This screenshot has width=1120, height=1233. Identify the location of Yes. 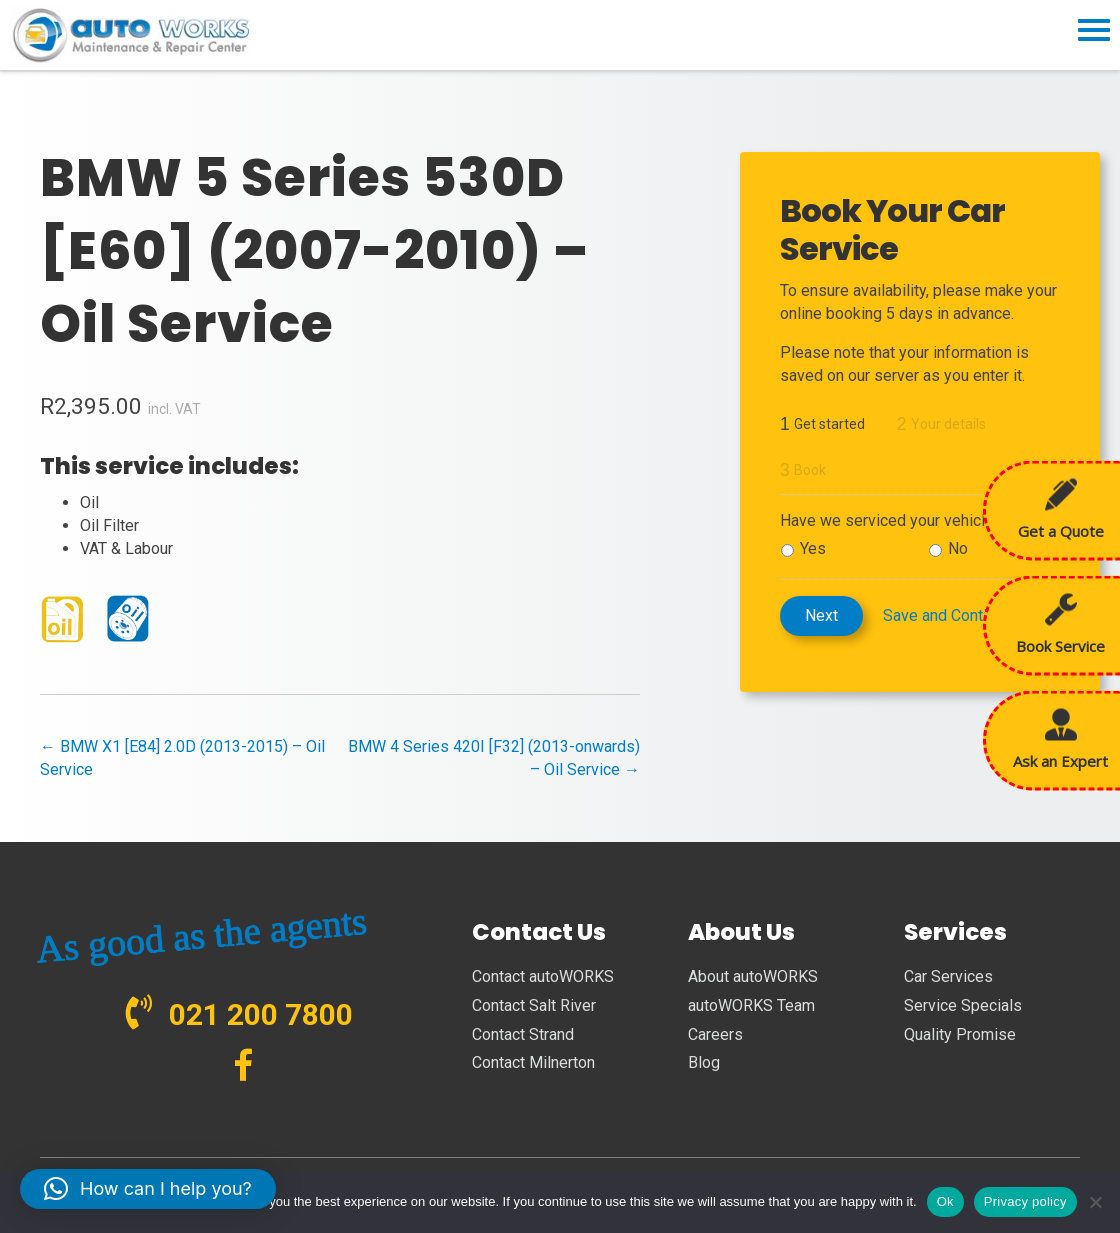
(813, 548).